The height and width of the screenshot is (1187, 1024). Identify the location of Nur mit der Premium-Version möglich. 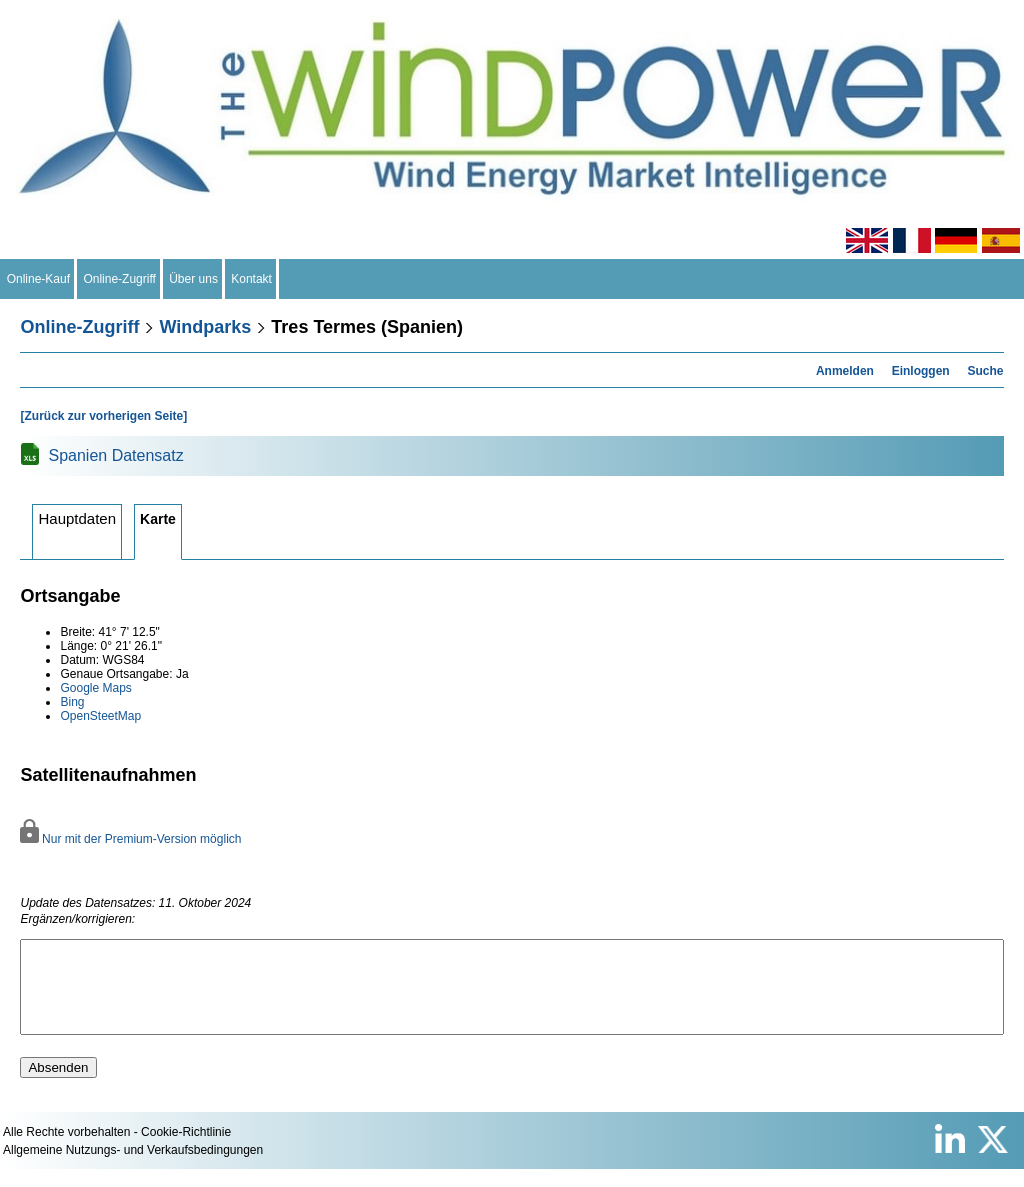
(130, 839).